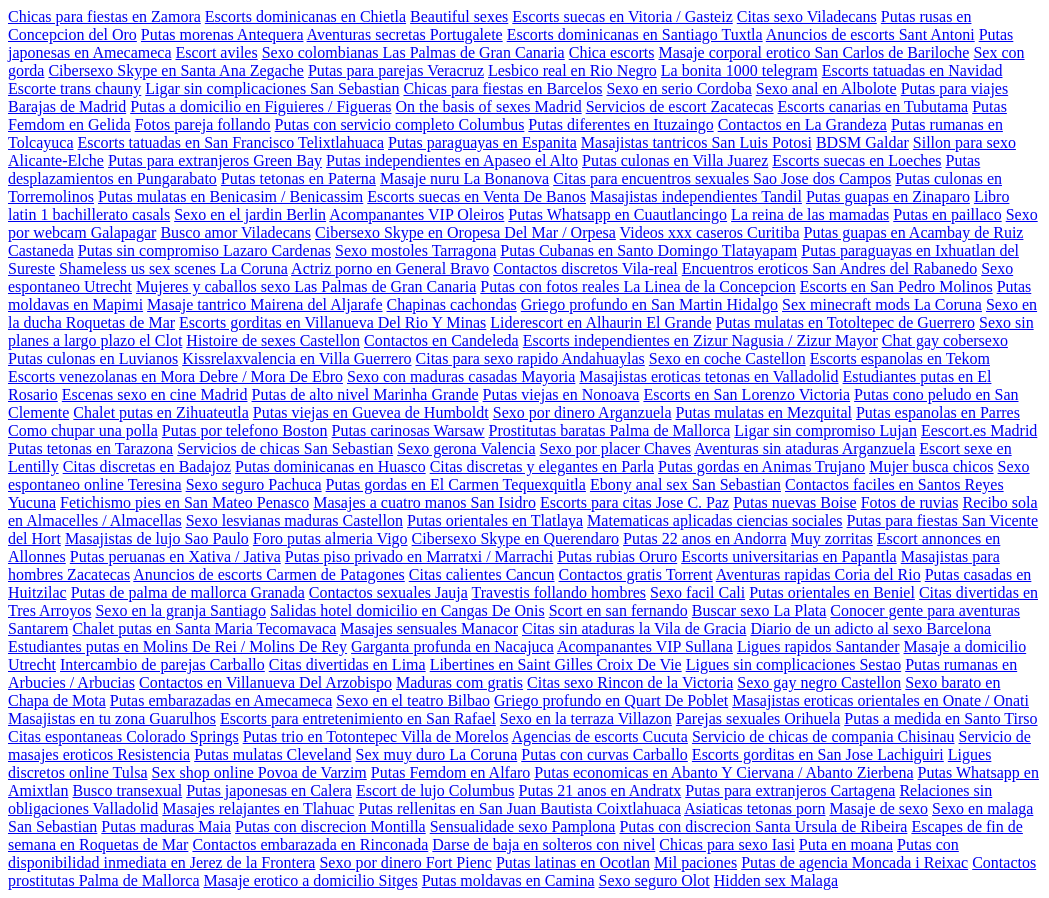  What do you see at coordinates (722, 178) in the screenshot?
I see `Citas para encuentros sexuales Sao Jose dos Campos` at bounding box center [722, 178].